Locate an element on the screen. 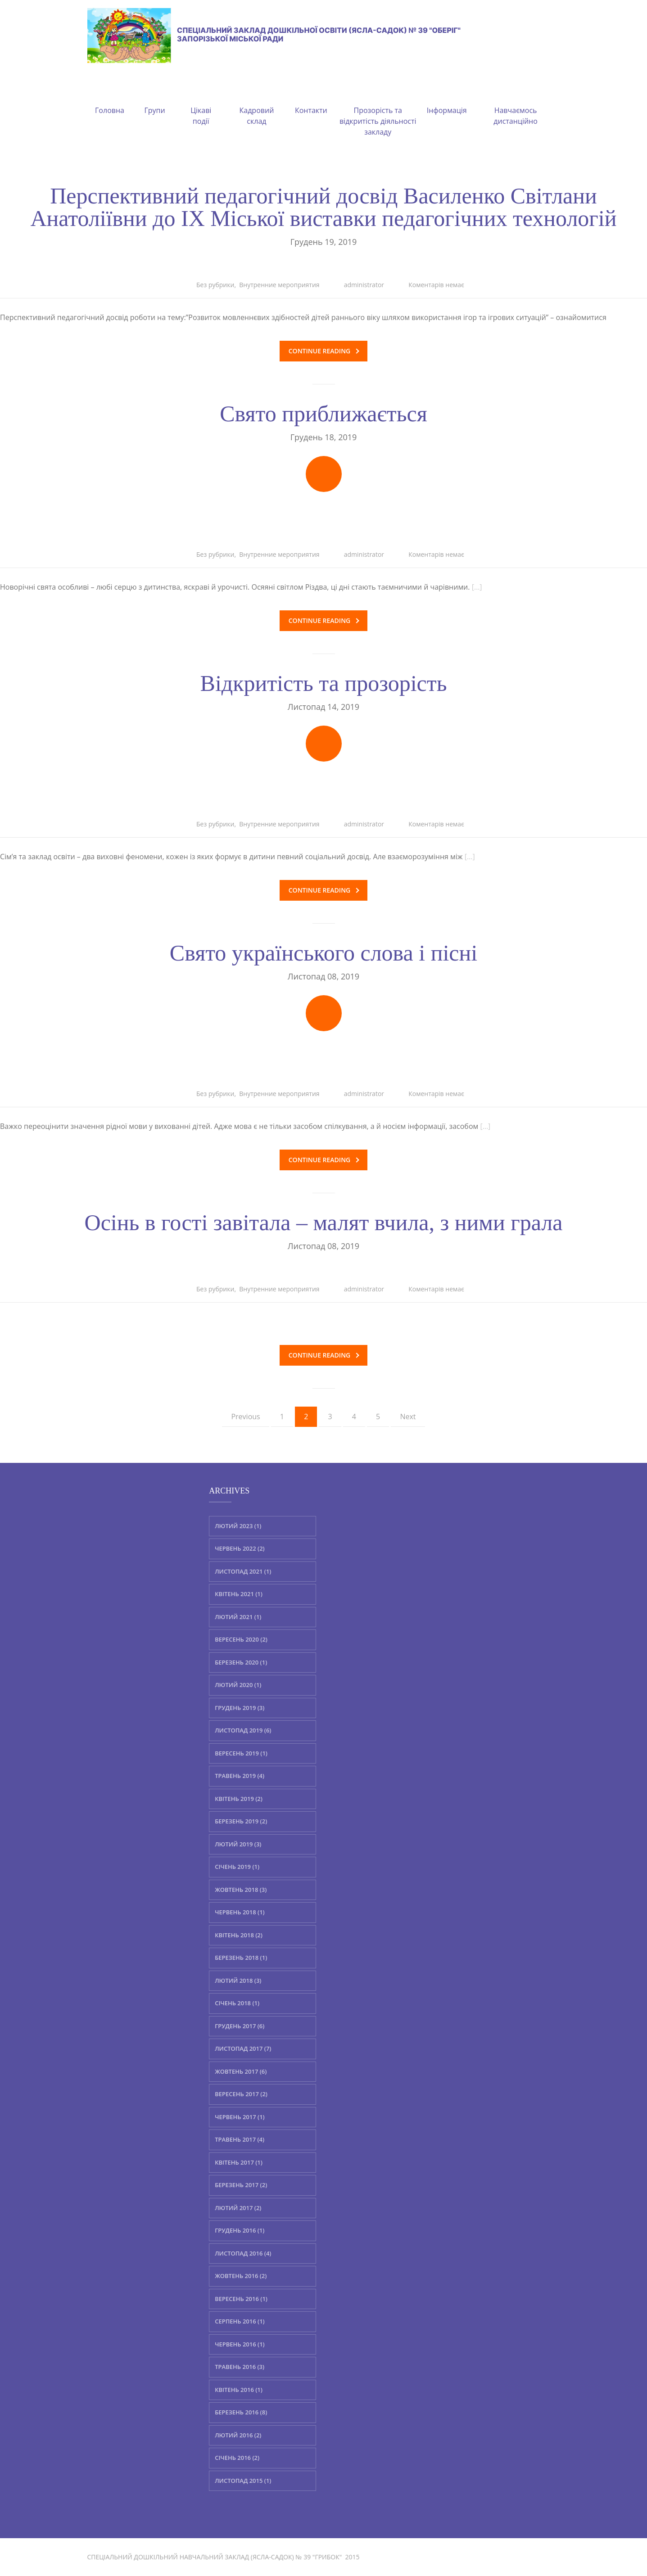 The image size is (647, 2576). Грудень 2016 (1) is located at coordinates (239, 2230).